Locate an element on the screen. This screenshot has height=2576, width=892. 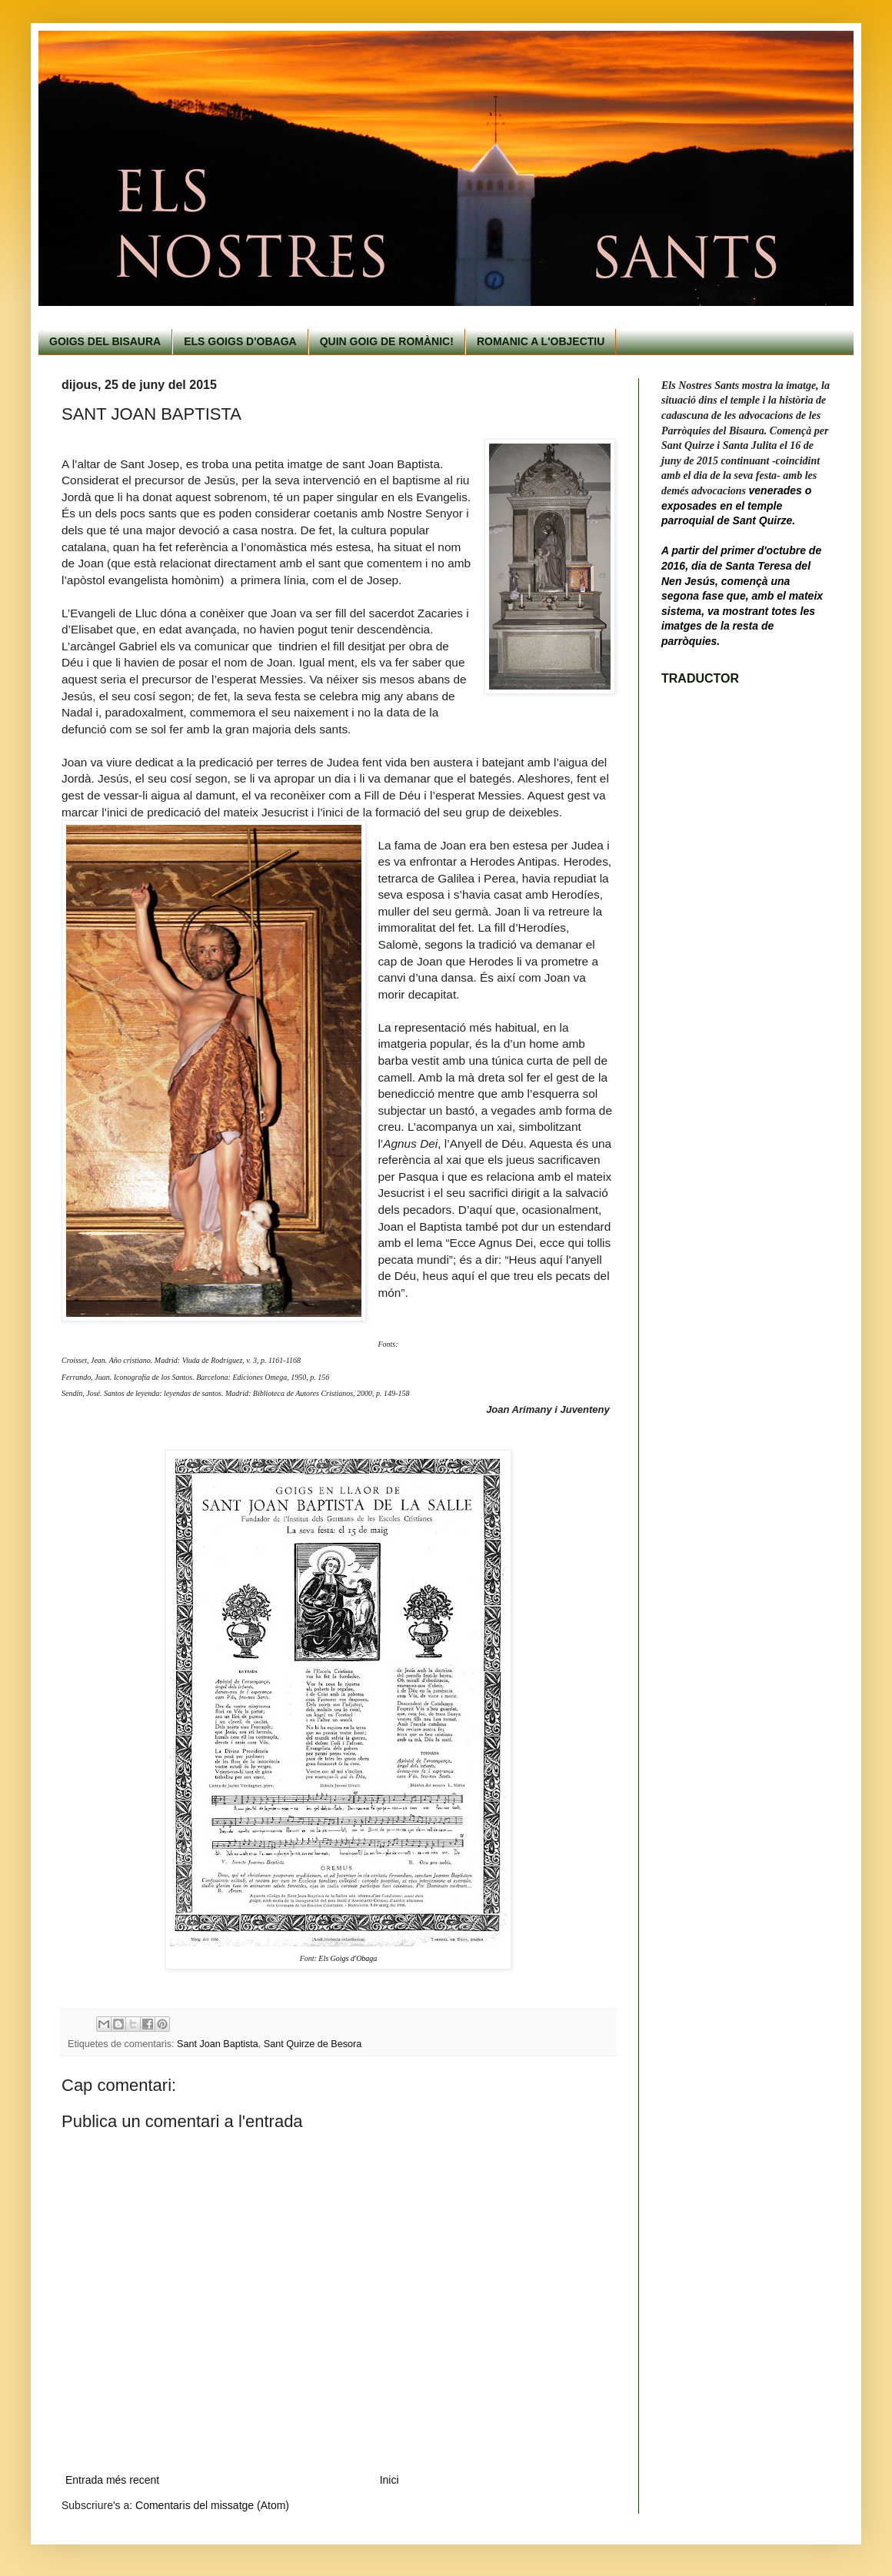
ELS GOIGS D'OBAGA is located at coordinates (240, 341).